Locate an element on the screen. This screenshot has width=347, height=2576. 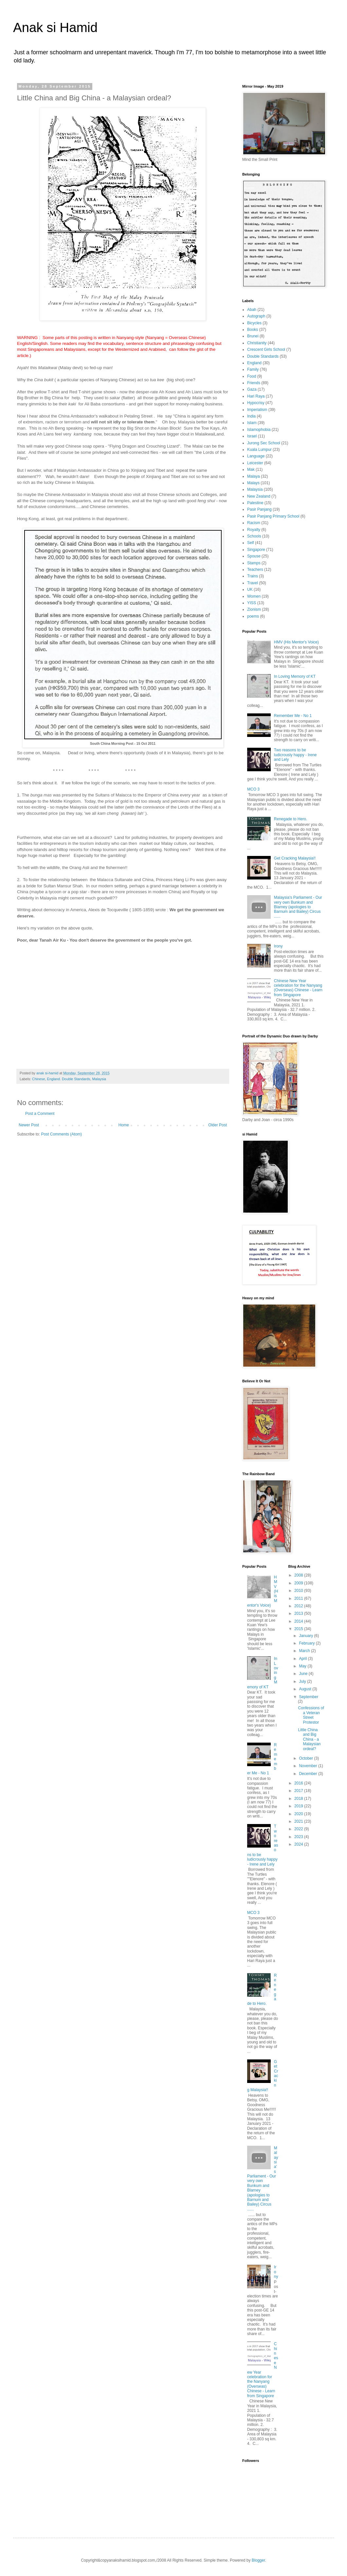
Pasir Panjang is located at coordinates (259, 509).